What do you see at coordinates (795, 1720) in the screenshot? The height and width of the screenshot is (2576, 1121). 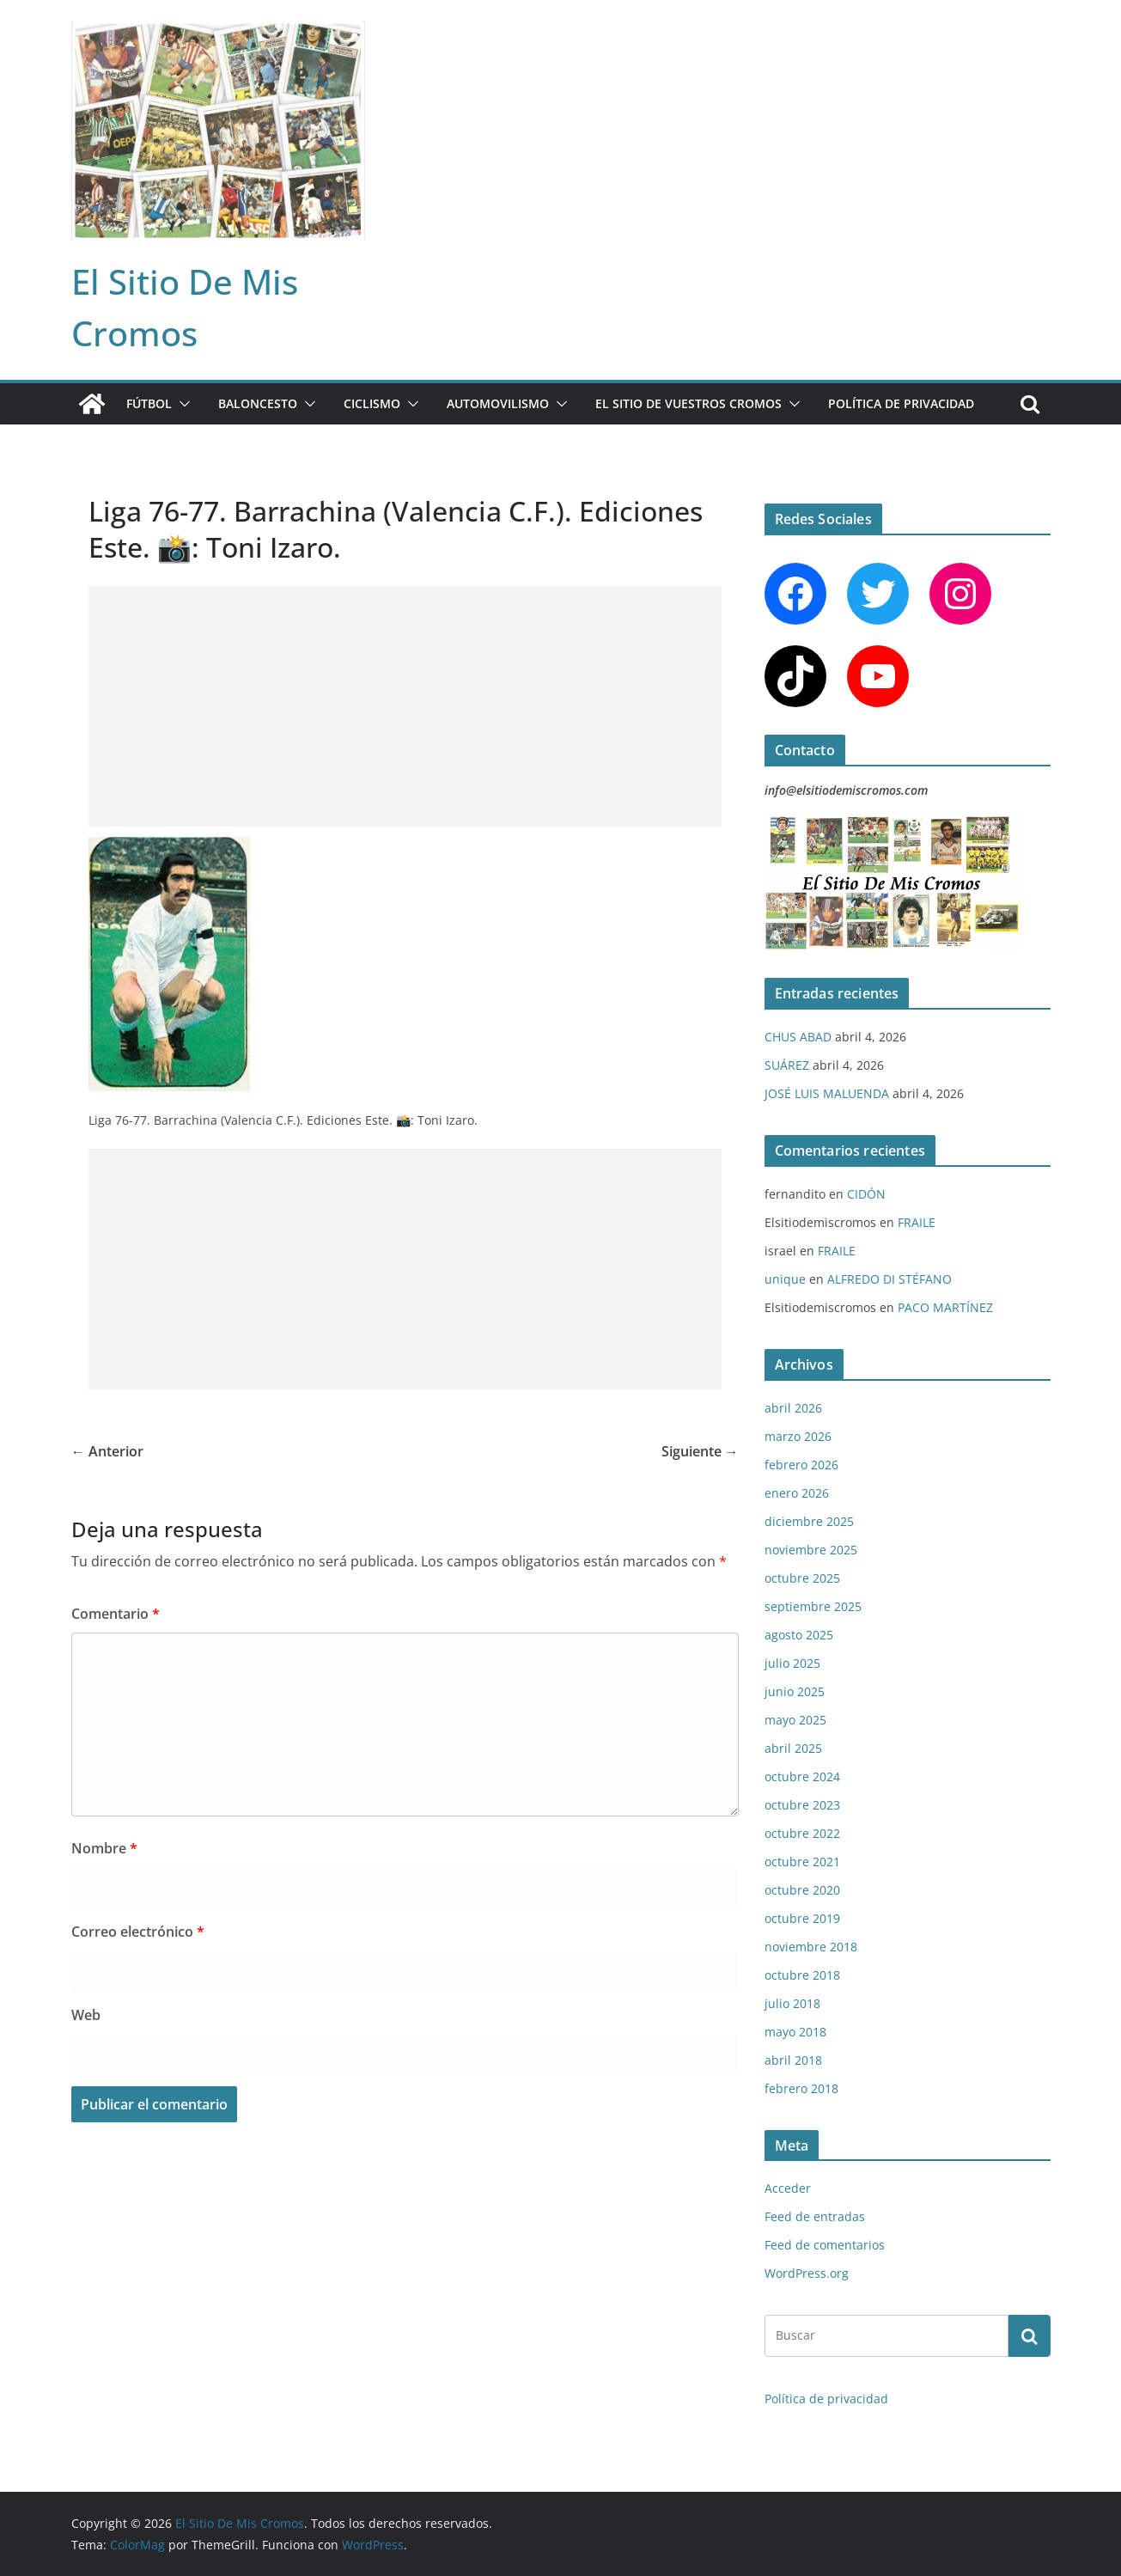 I see `mayo 2025` at bounding box center [795, 1720].